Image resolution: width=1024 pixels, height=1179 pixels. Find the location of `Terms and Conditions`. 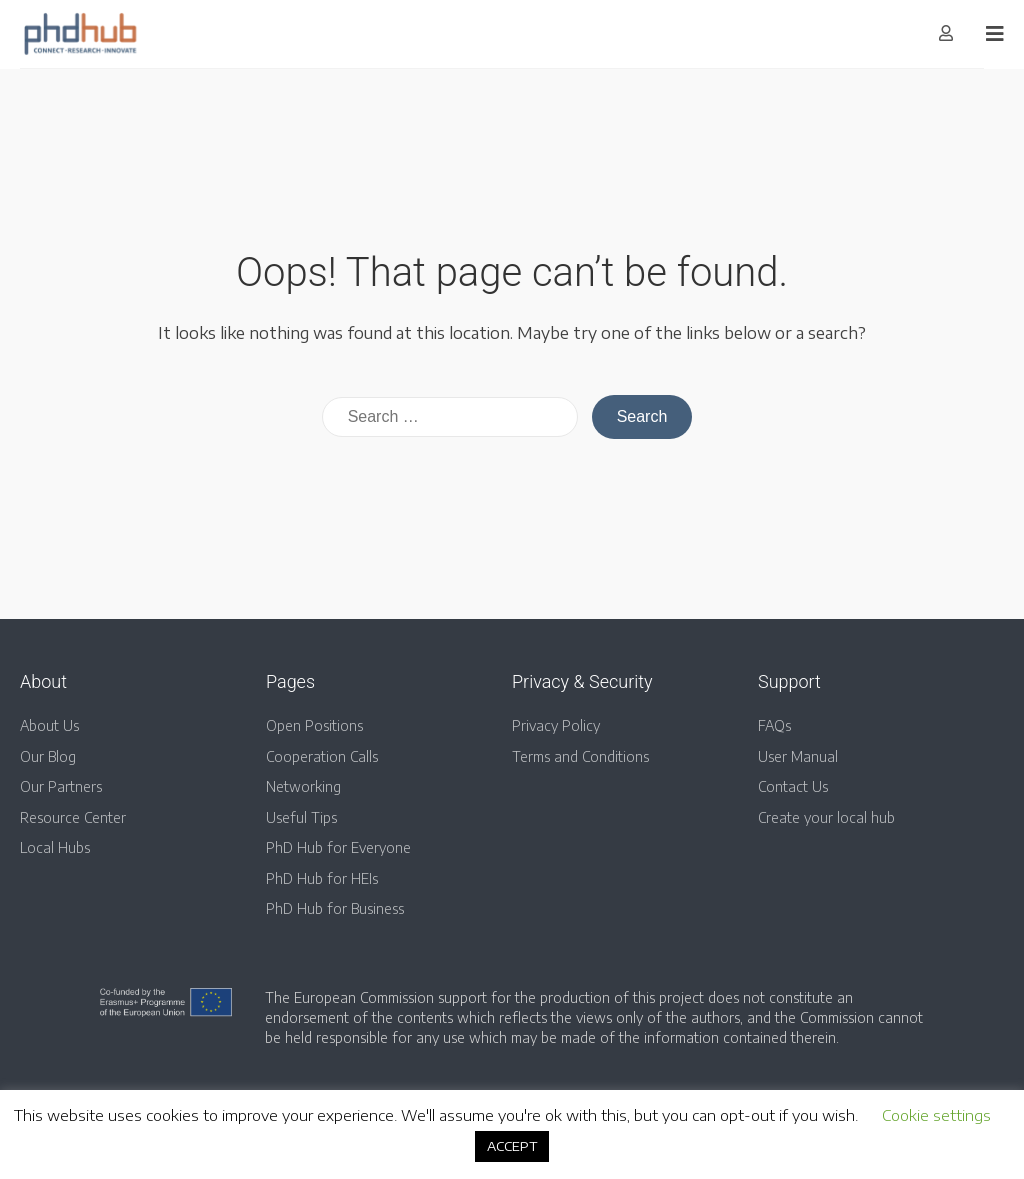

Terms and Conditions is located at coordinates (580, 756).